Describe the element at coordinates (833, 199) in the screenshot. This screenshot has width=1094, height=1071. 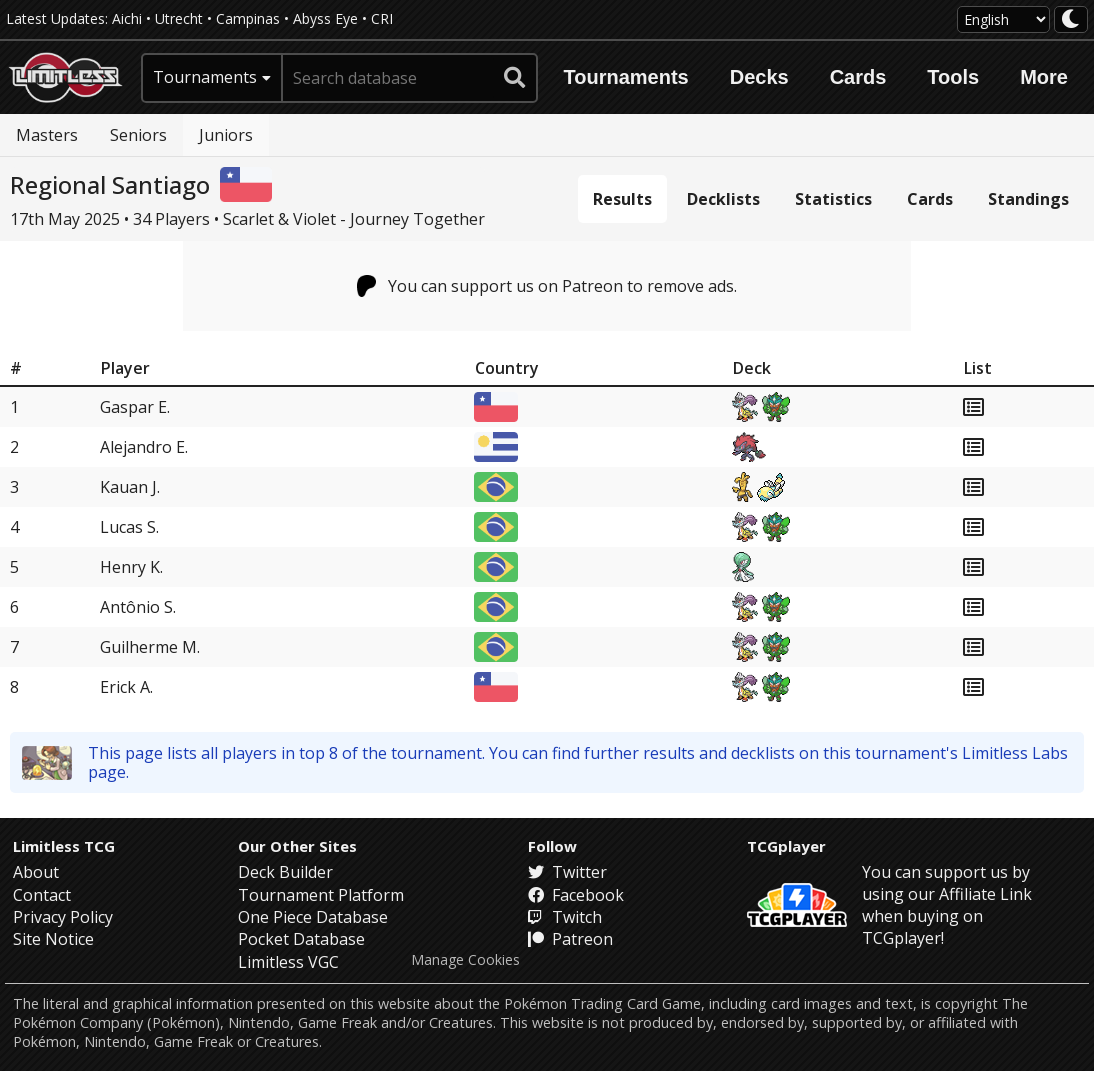
I see `Statistics` at that location.